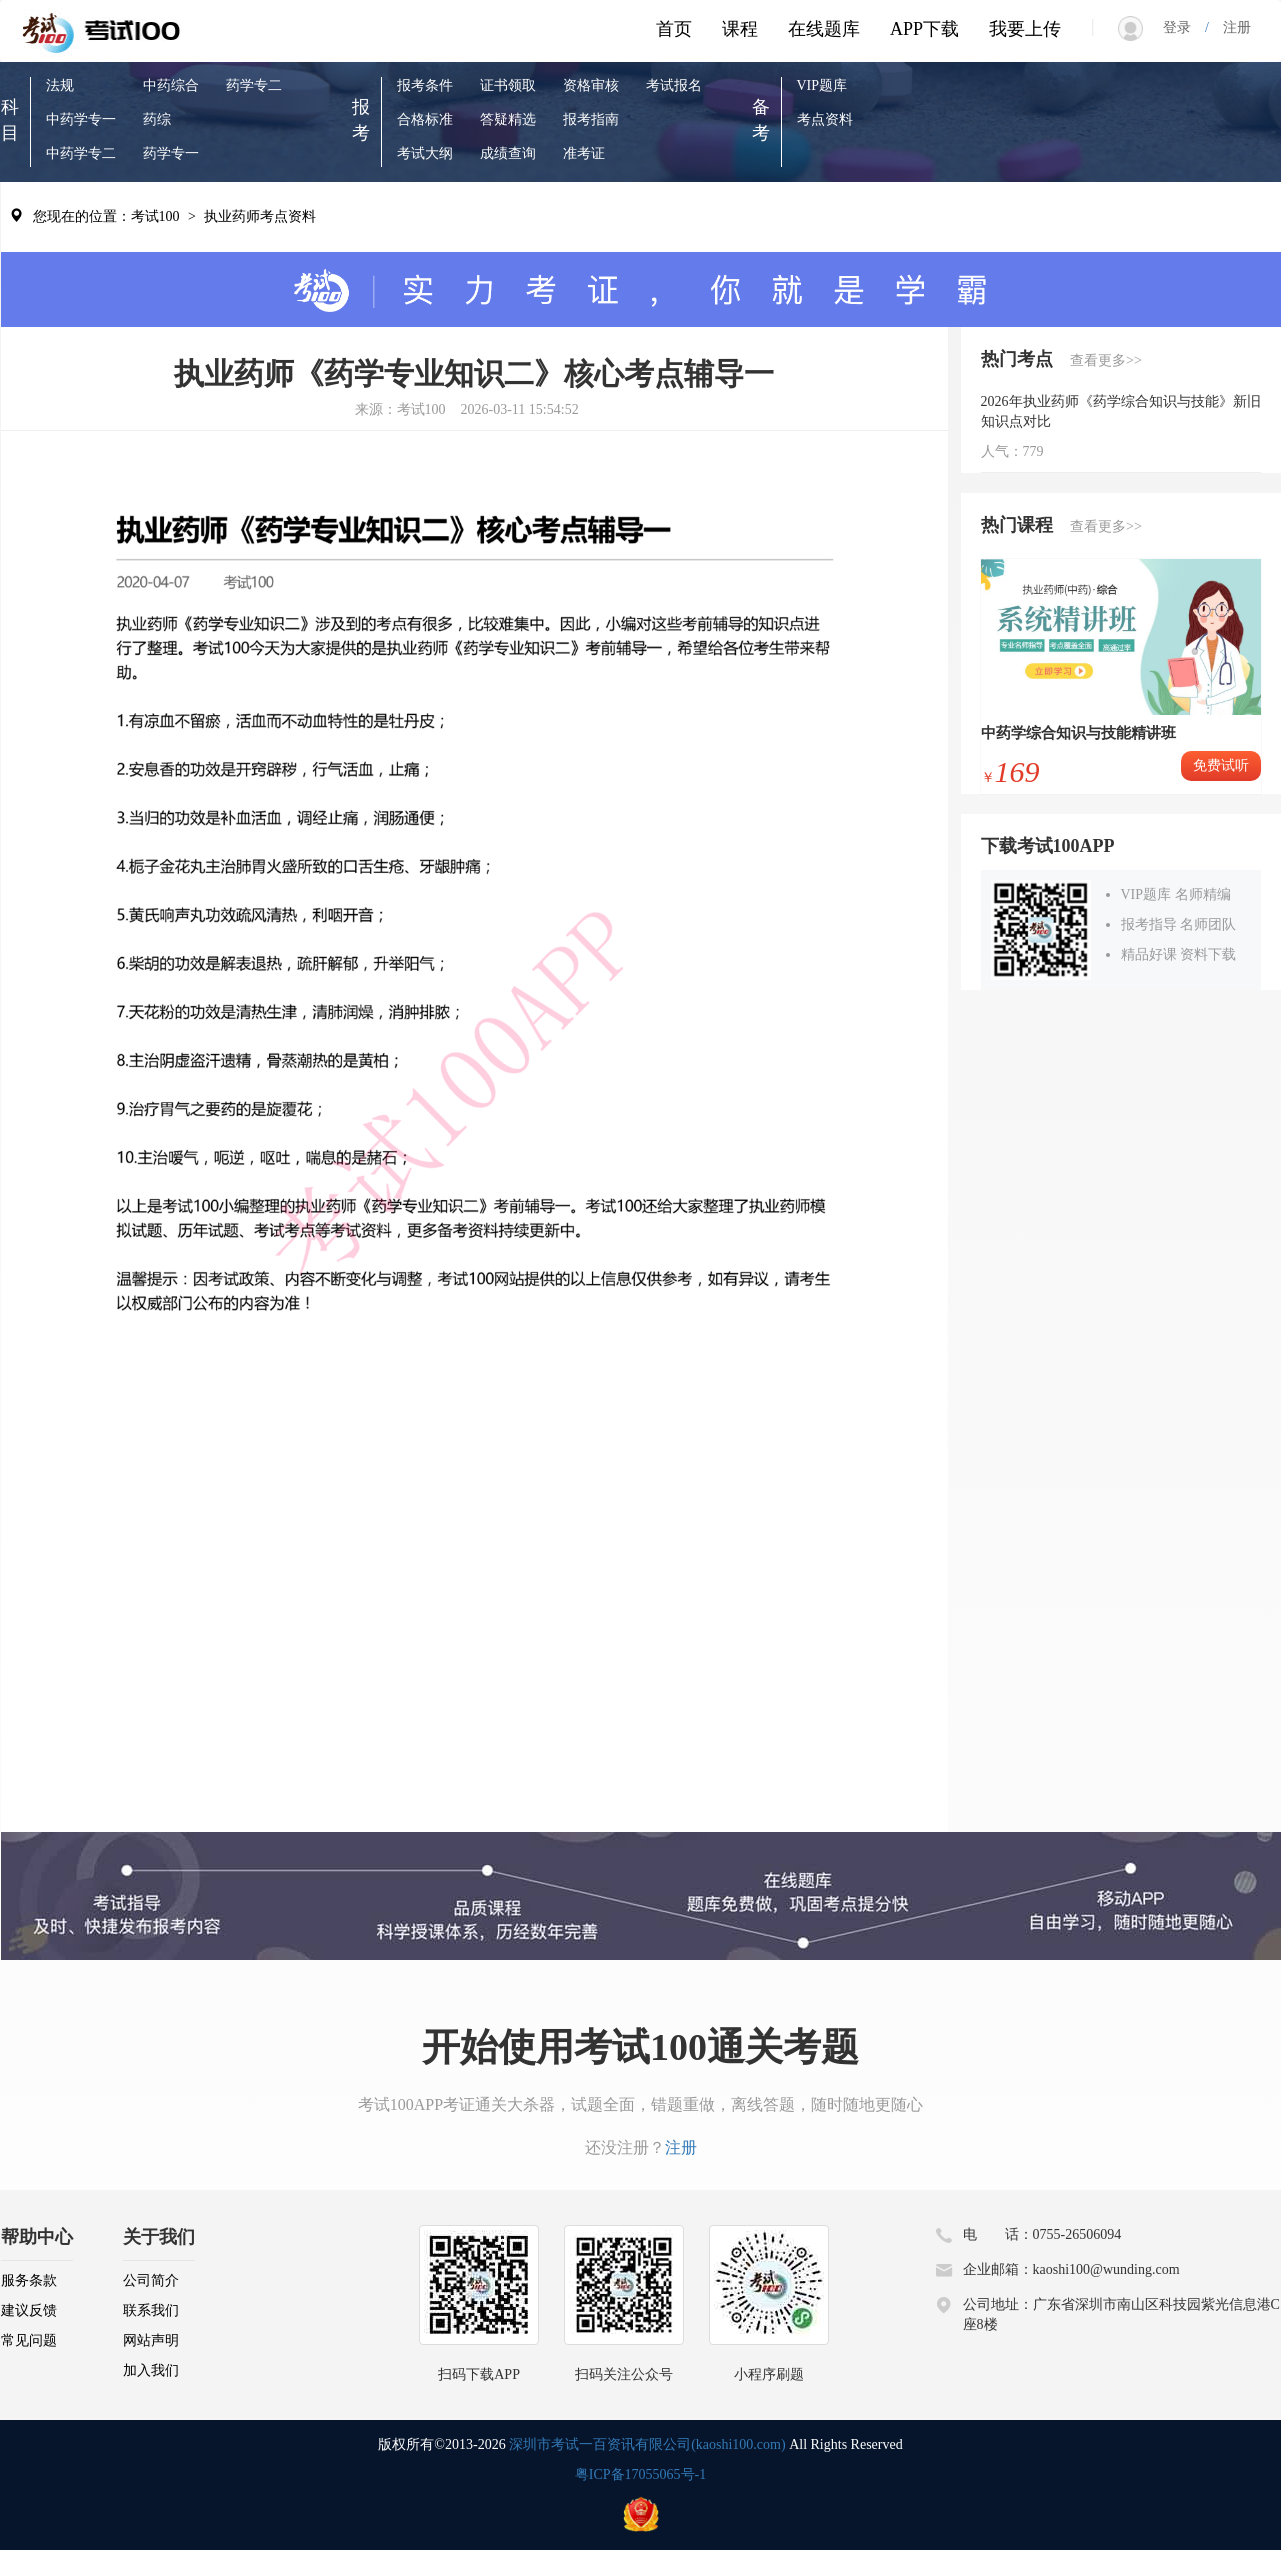 The height and width of the screenshot is (2550, 1281). I want to click on 考试大纲, so click(425, 153).